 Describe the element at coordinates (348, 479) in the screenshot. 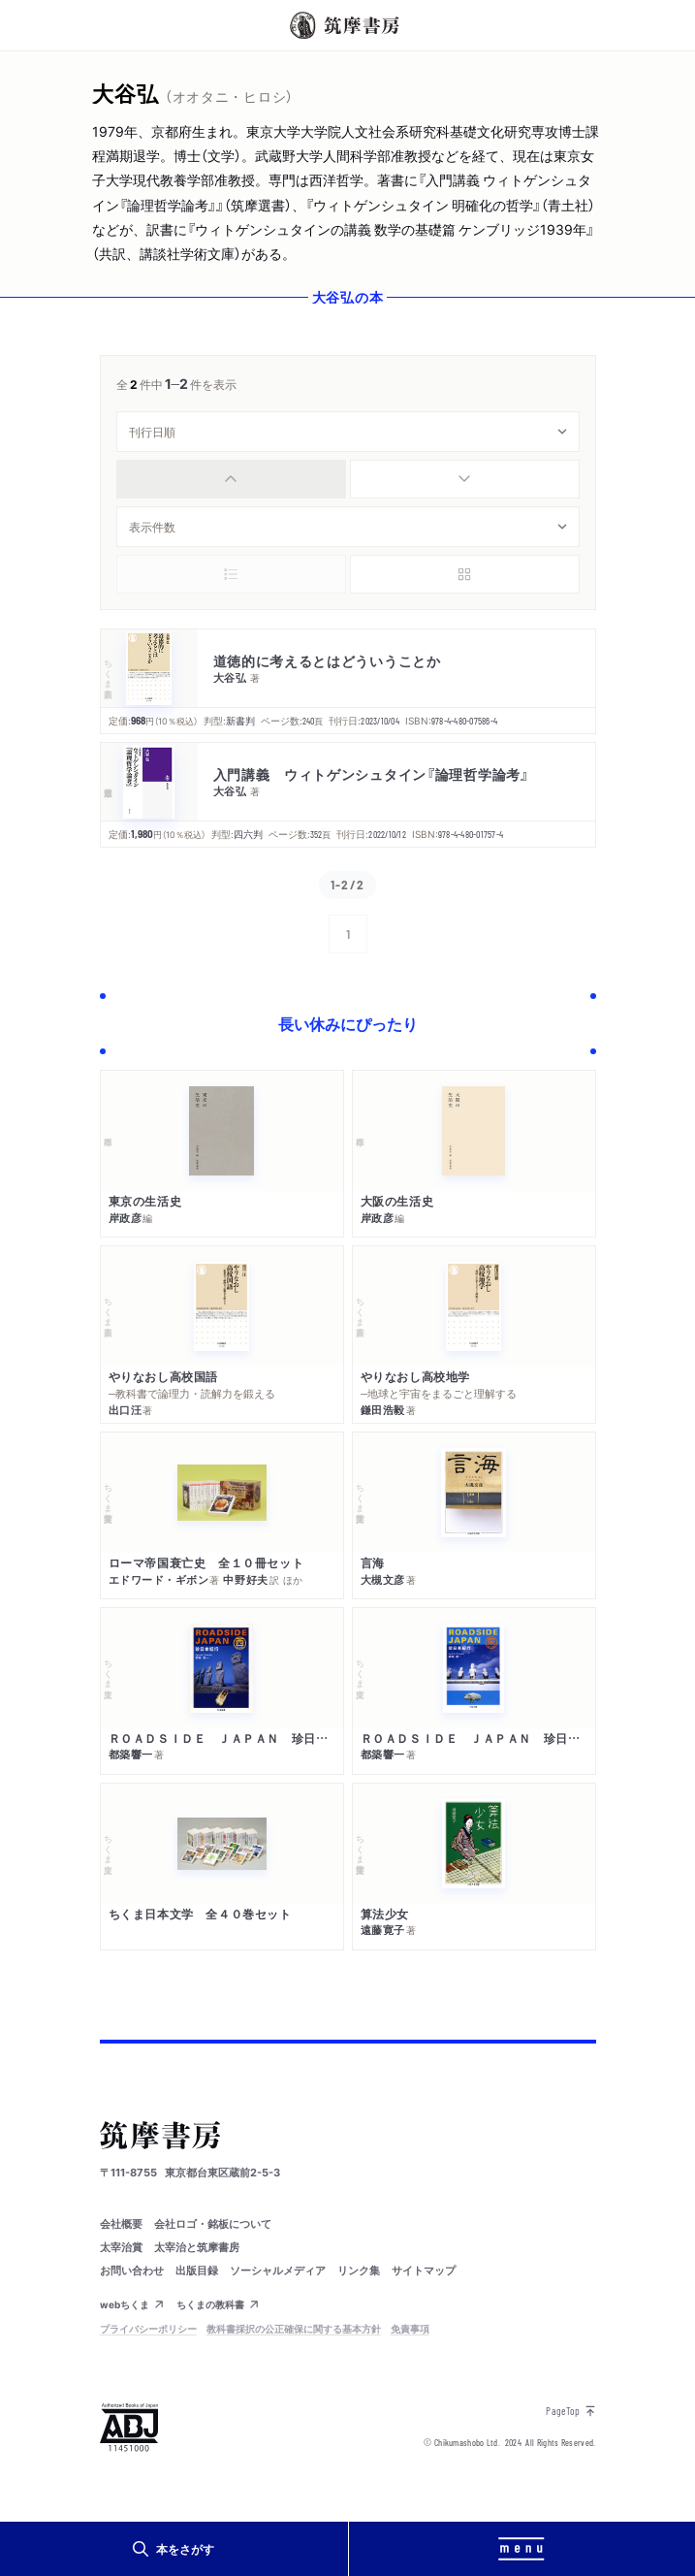

I see `[group]` at that location.